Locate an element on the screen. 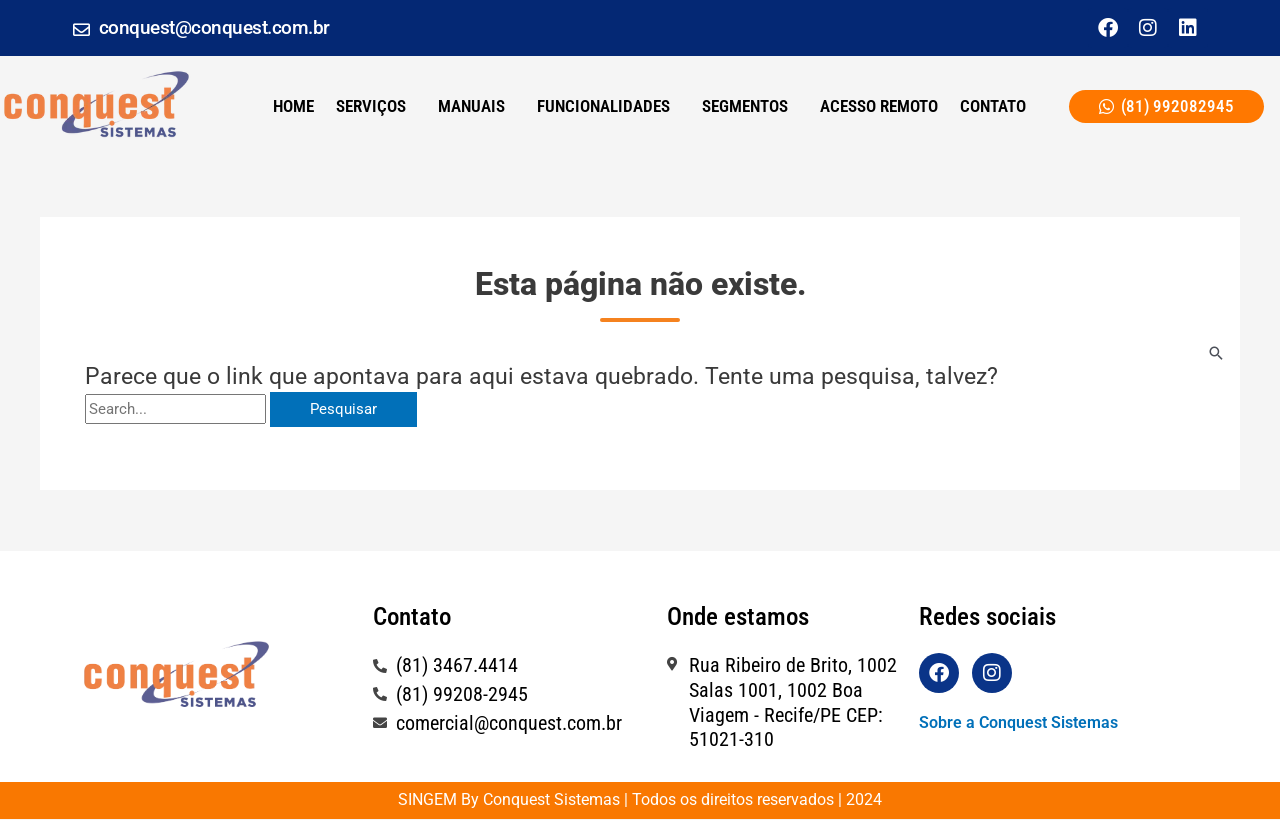 The width and height of the screenshot is (1280, 820). Manuais is located at coordinates (471, 106).